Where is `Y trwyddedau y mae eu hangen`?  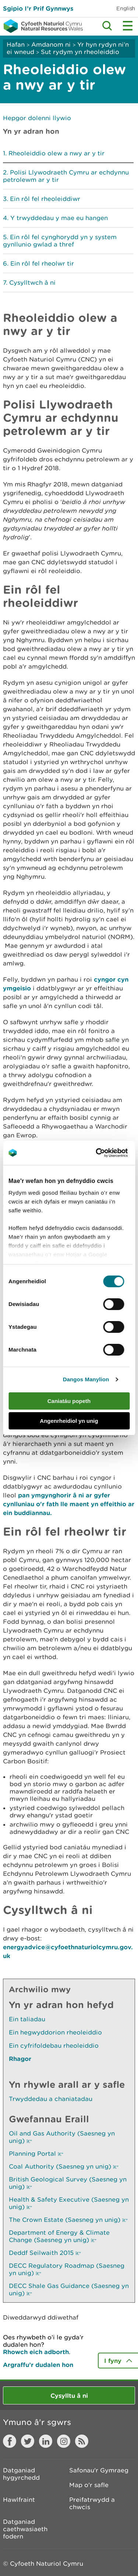
Y trwyddedau y mae eu hangen is located at coordinates (59, 218).